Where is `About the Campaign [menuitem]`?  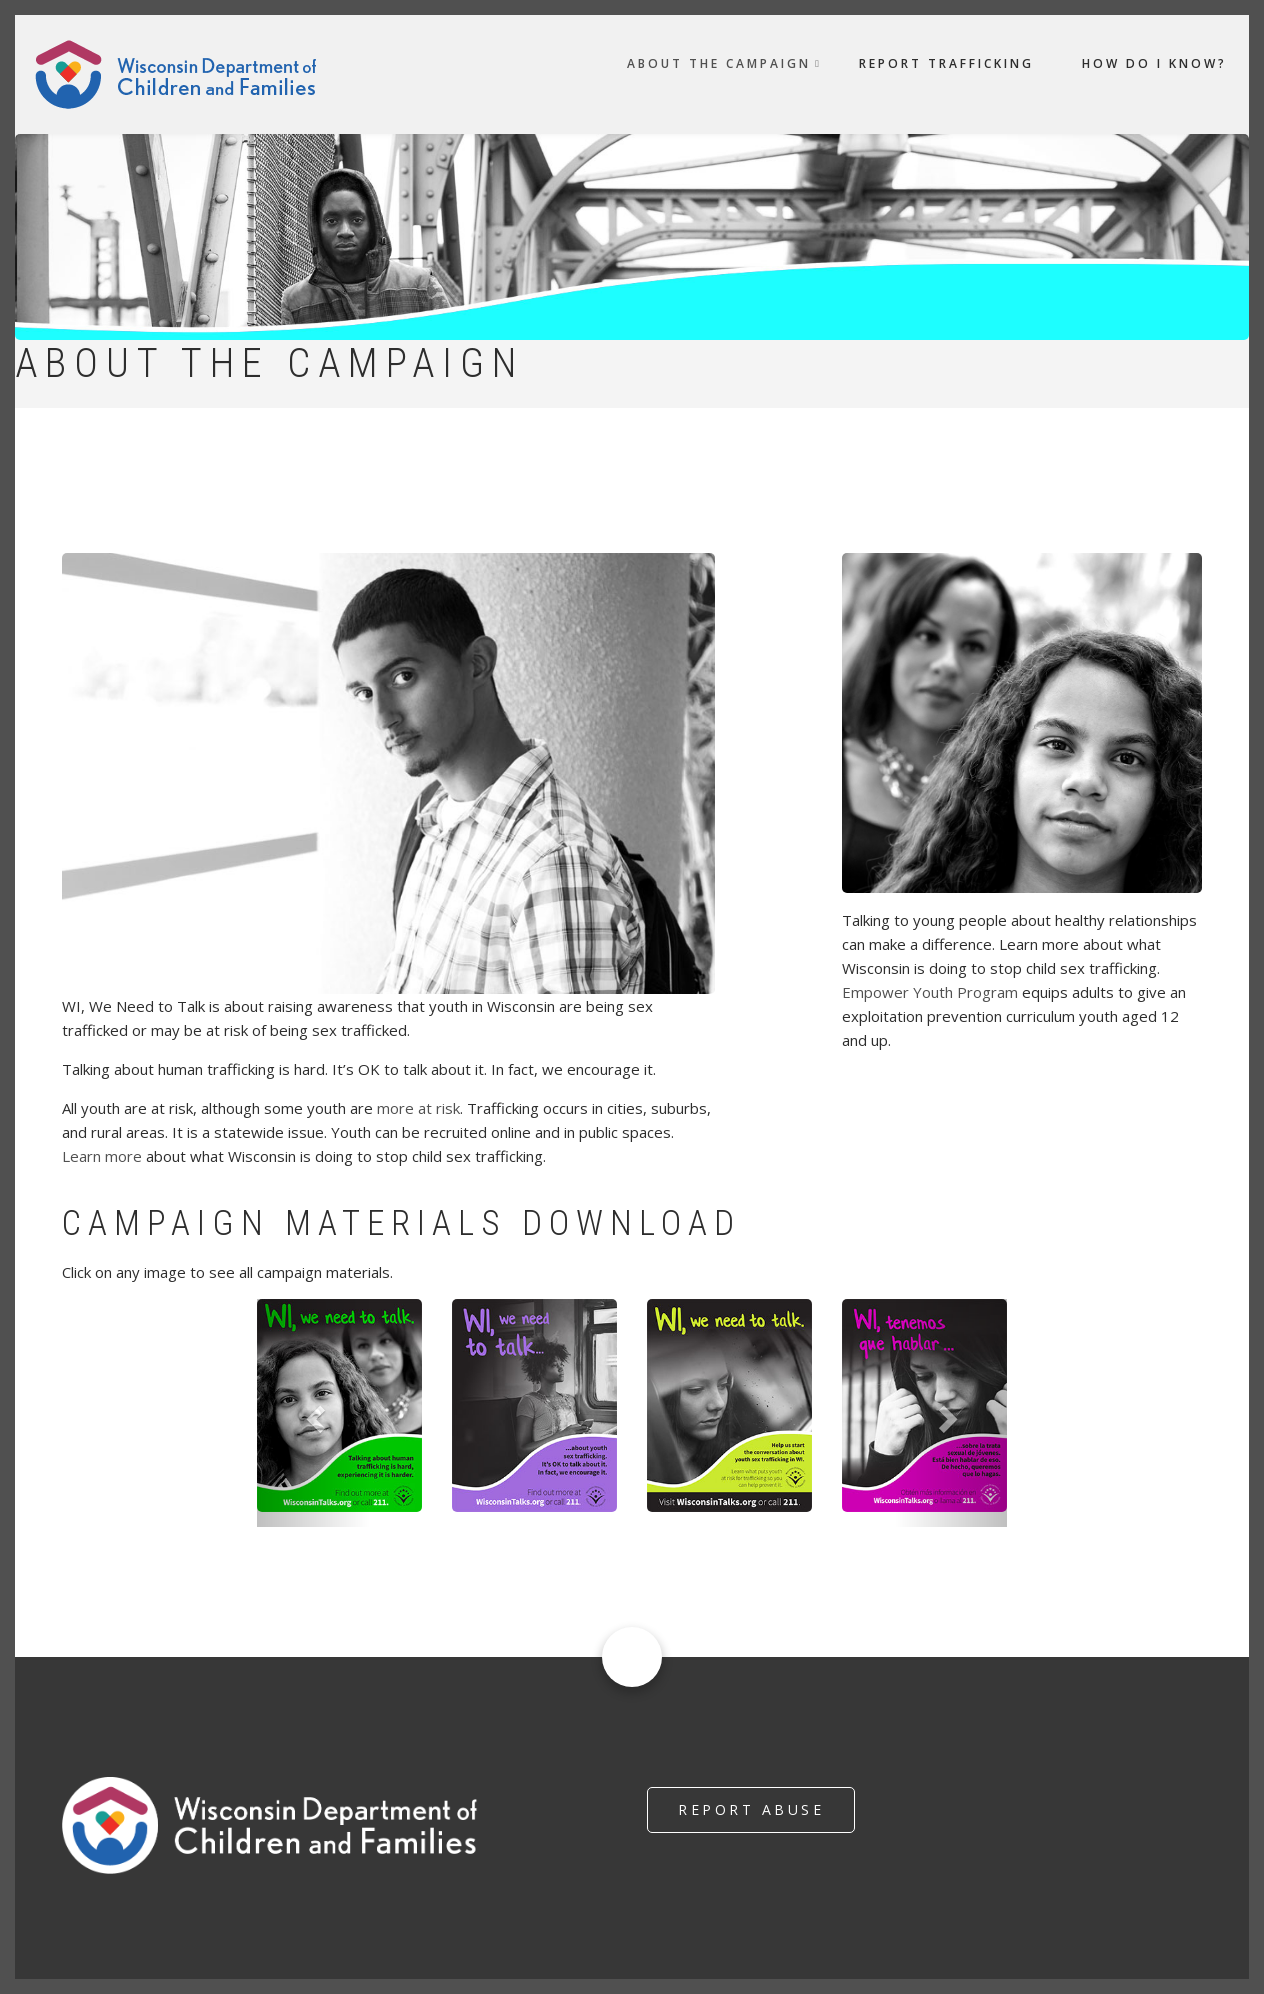
About the Campaign [menuitem] is located at coordinates (719, 63).